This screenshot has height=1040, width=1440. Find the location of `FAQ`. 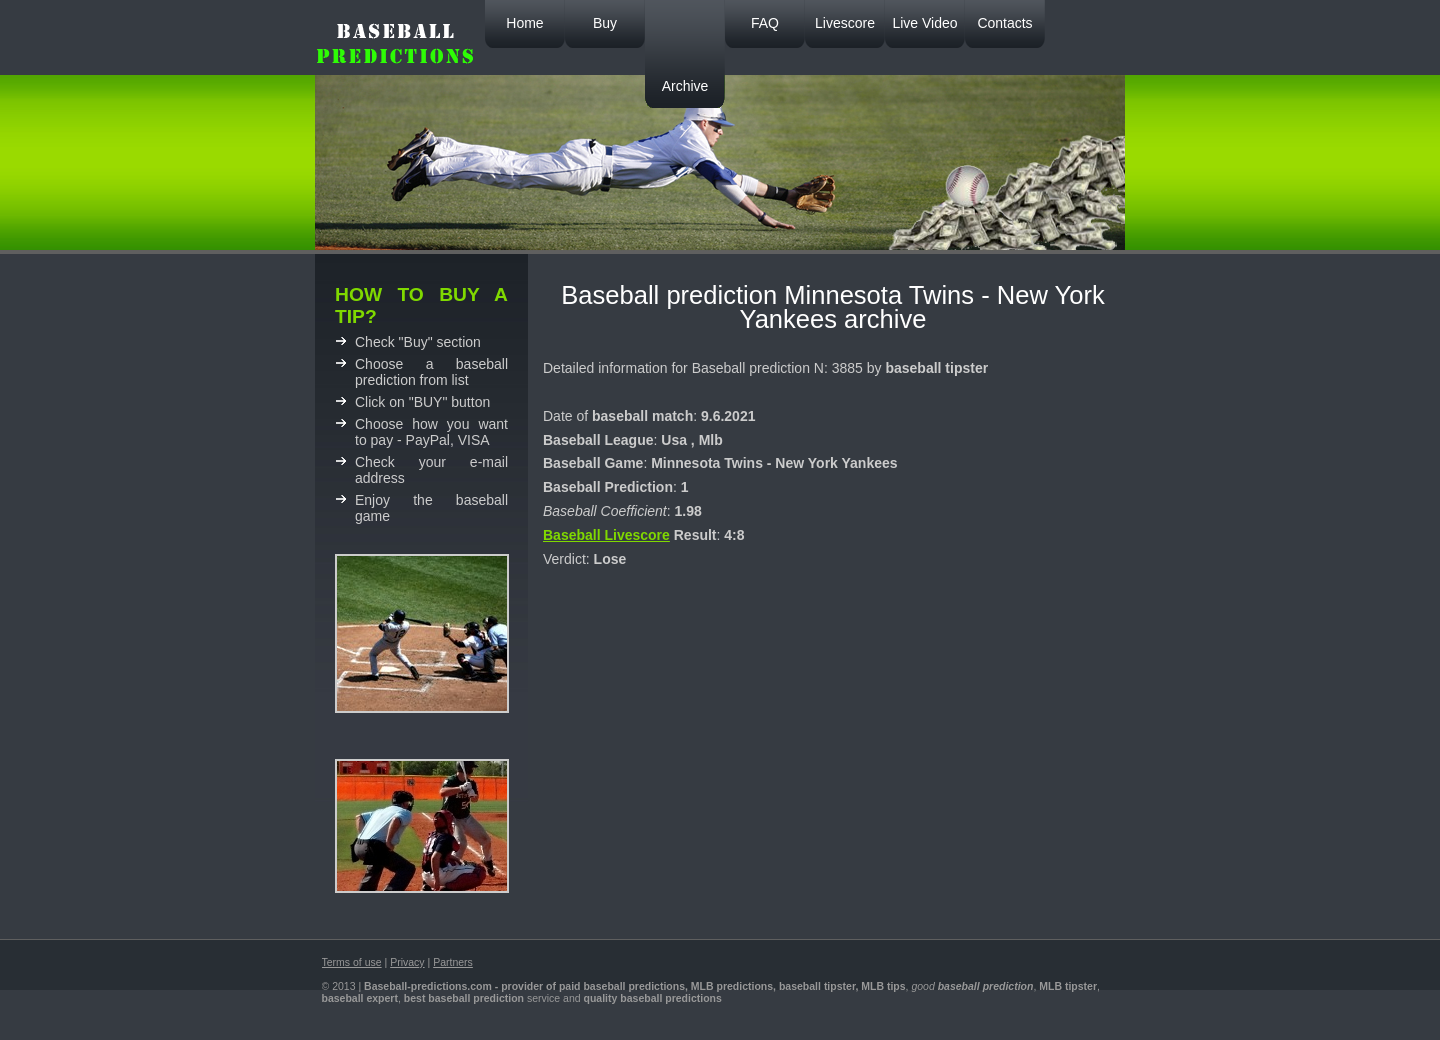

FAQ is located at coordinates (765, 23).